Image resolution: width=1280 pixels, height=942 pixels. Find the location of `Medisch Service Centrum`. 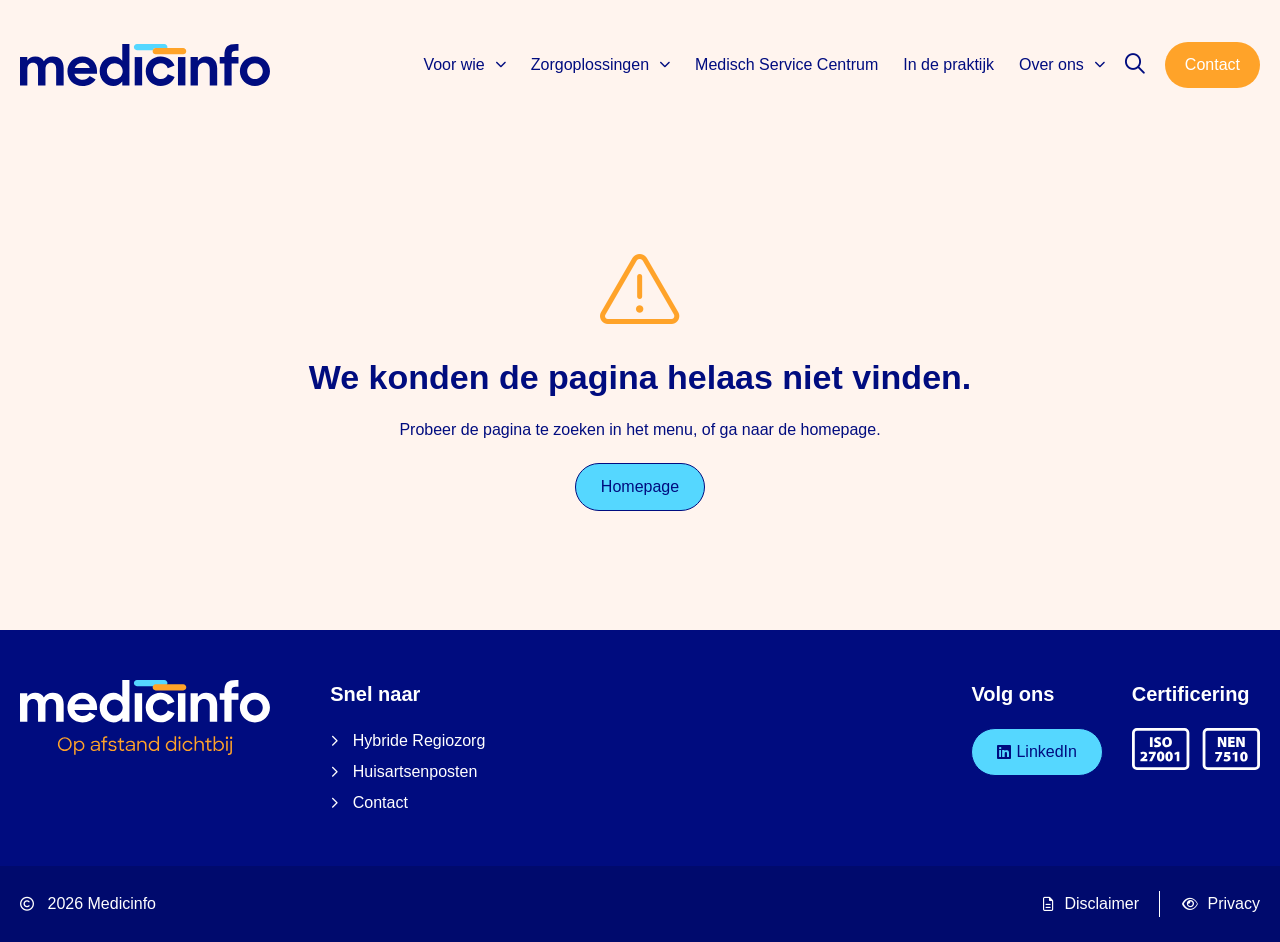

Medisch Service Centrum is located at coordinates (786, 64).